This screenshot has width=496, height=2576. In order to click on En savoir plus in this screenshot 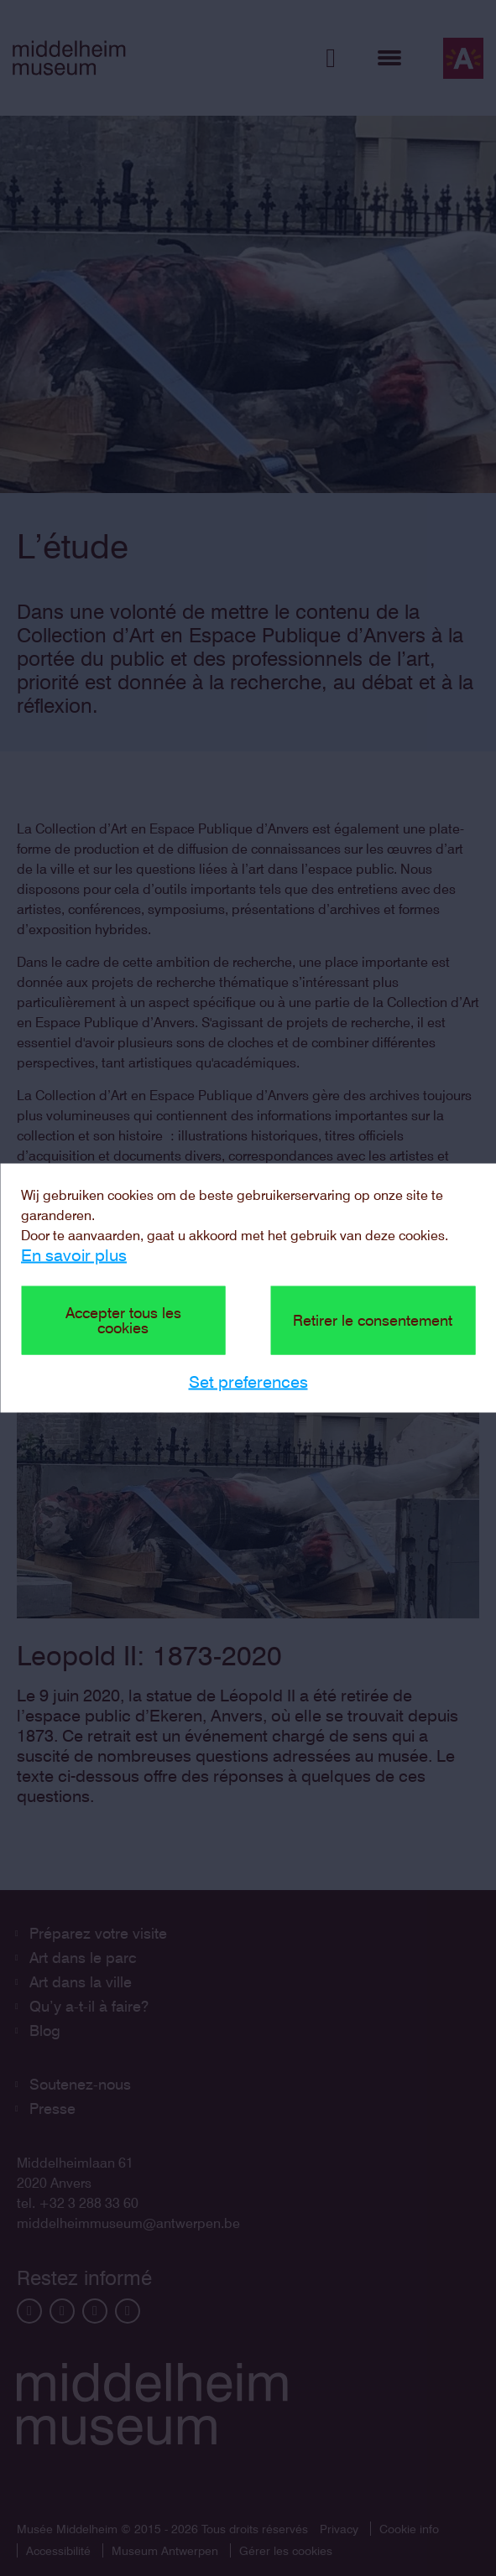, I will do `click(74, 1255)`.